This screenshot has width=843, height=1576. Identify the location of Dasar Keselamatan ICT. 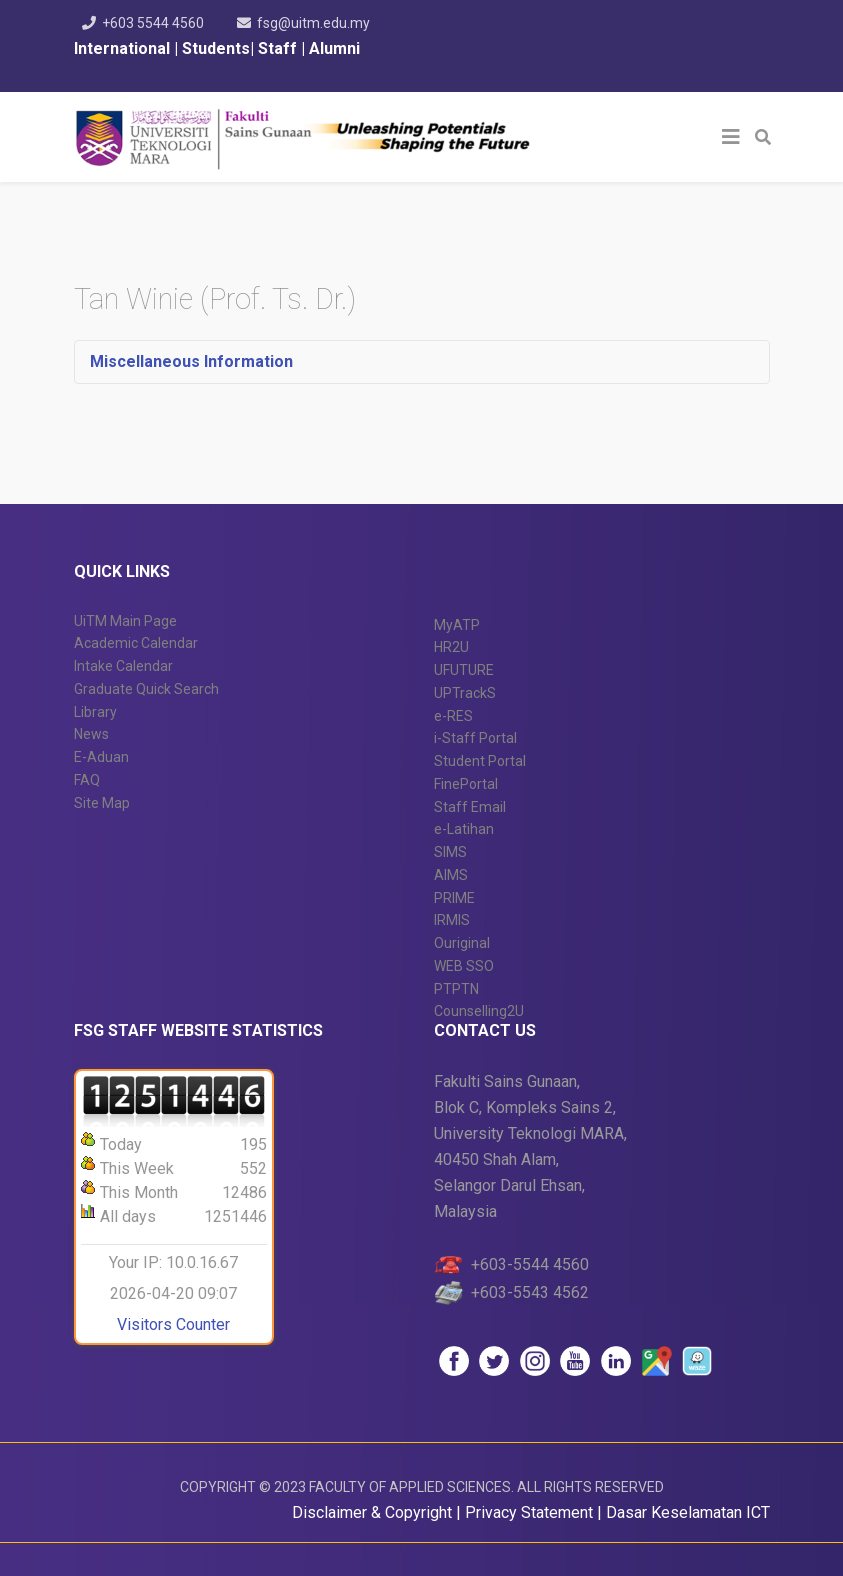
(688, 1512).